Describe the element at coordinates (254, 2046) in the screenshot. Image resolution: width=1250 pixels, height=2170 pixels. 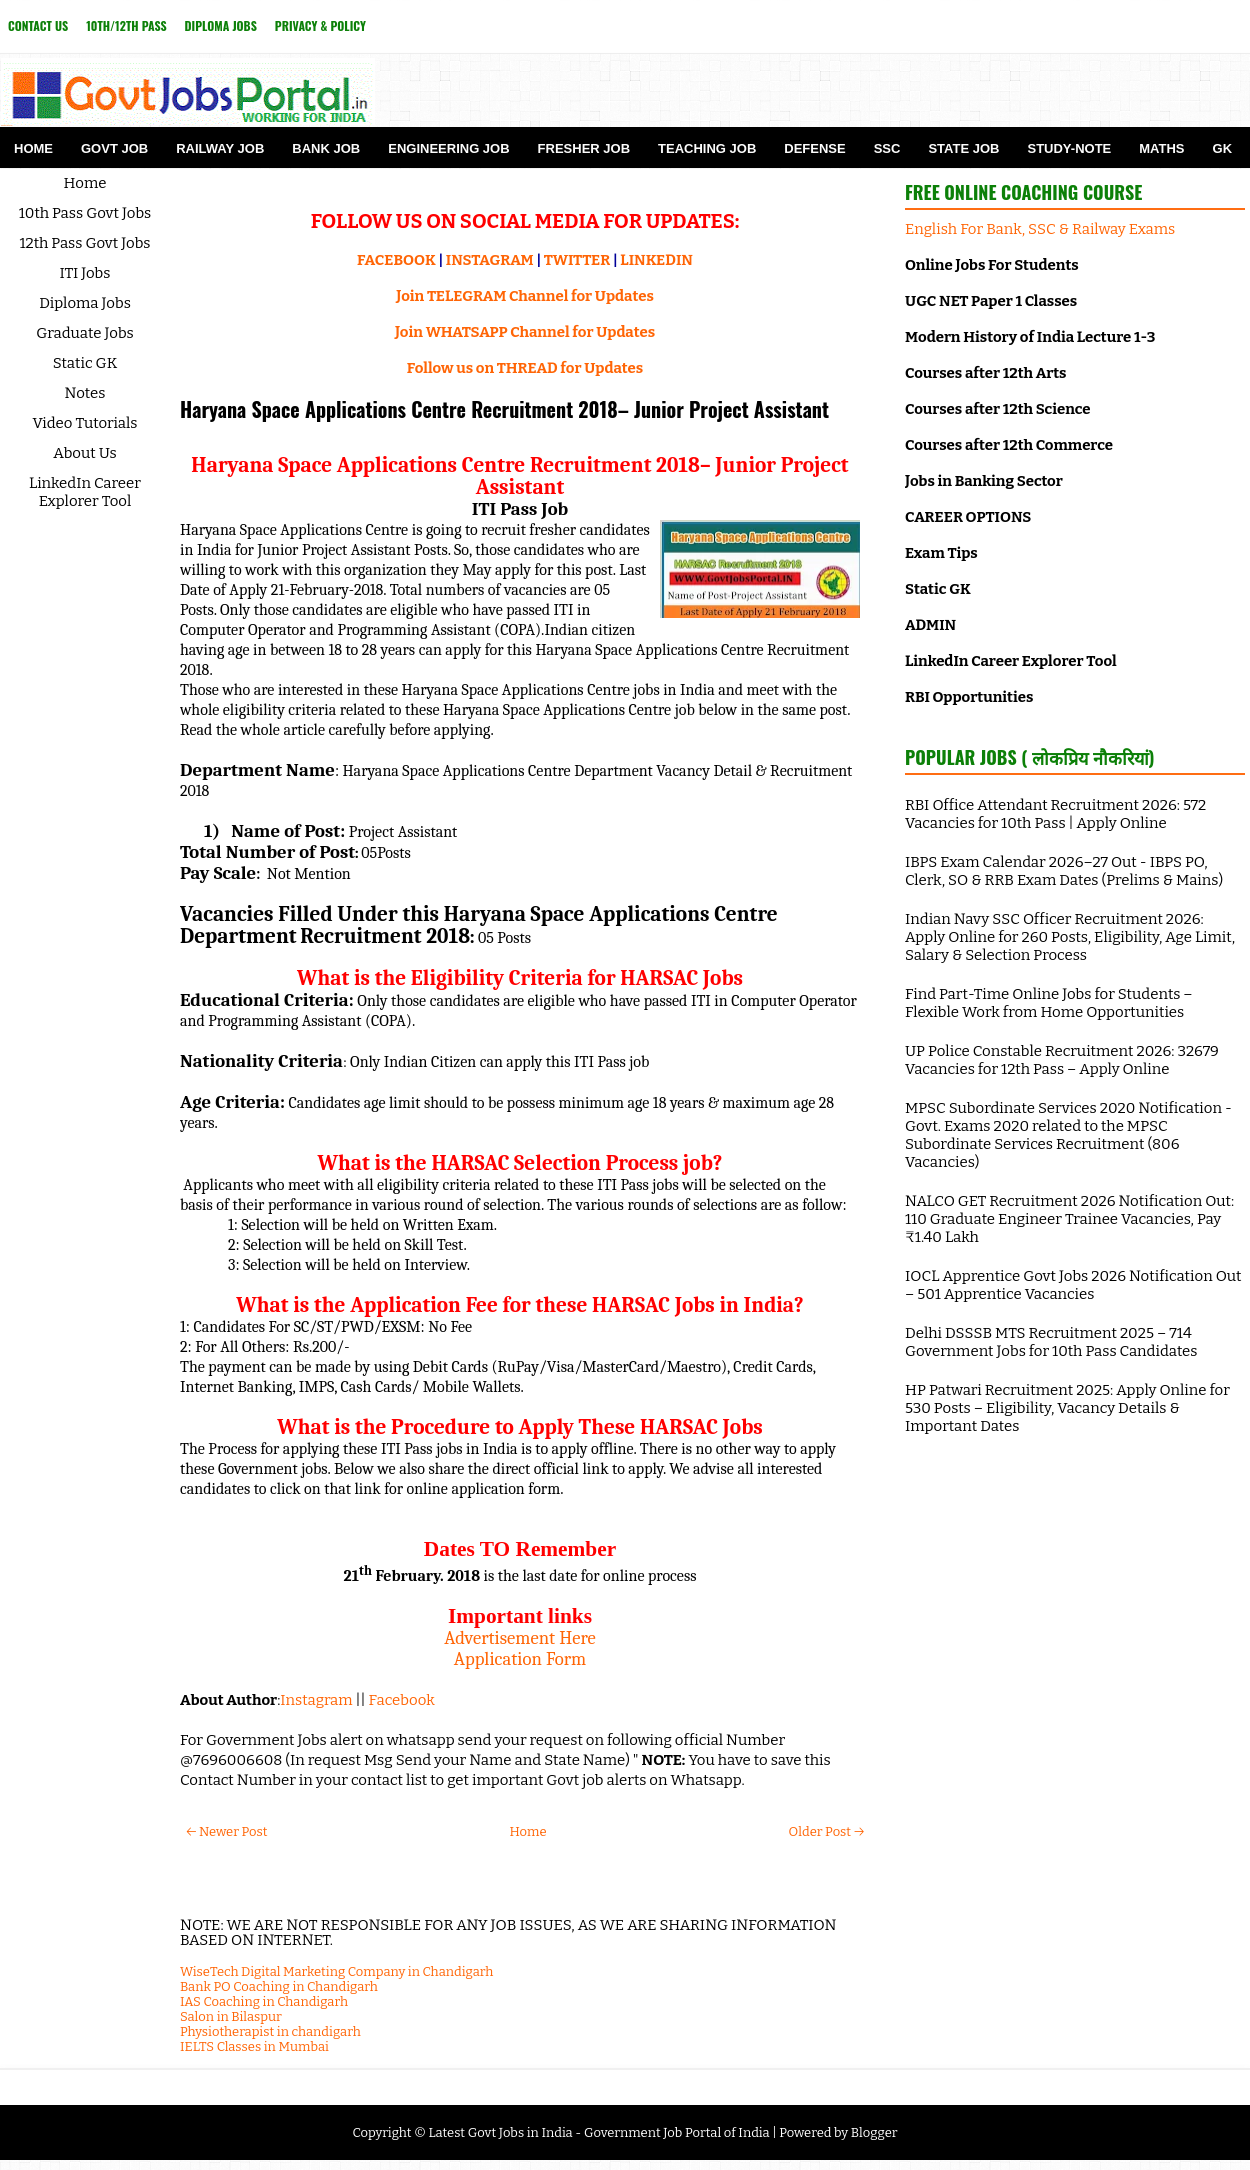
I see `IELTS Classes in Mumbai` at that location.